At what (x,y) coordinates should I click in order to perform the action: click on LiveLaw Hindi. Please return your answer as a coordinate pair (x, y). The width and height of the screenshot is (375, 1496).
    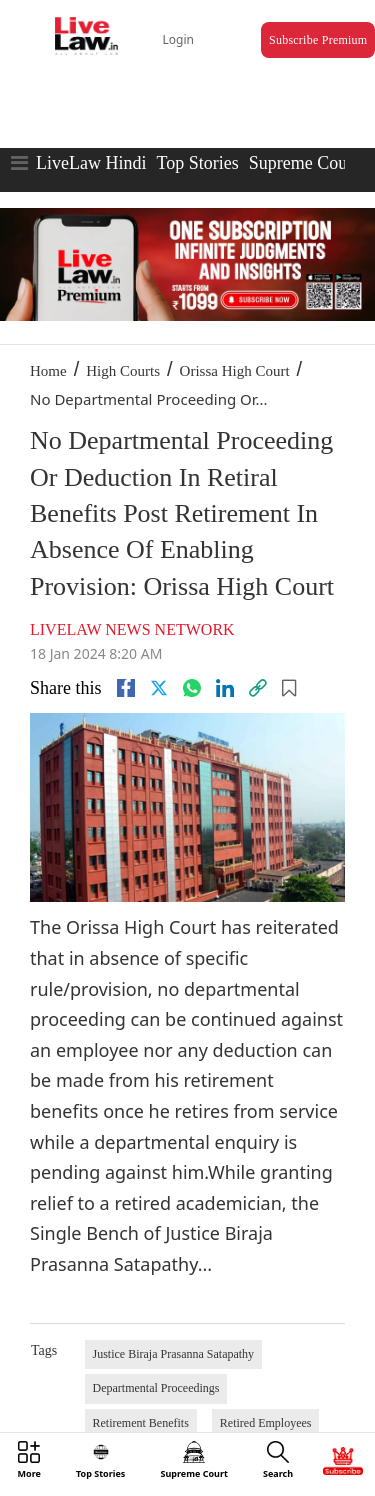
    Looking at the image, I should click on (91, 163).